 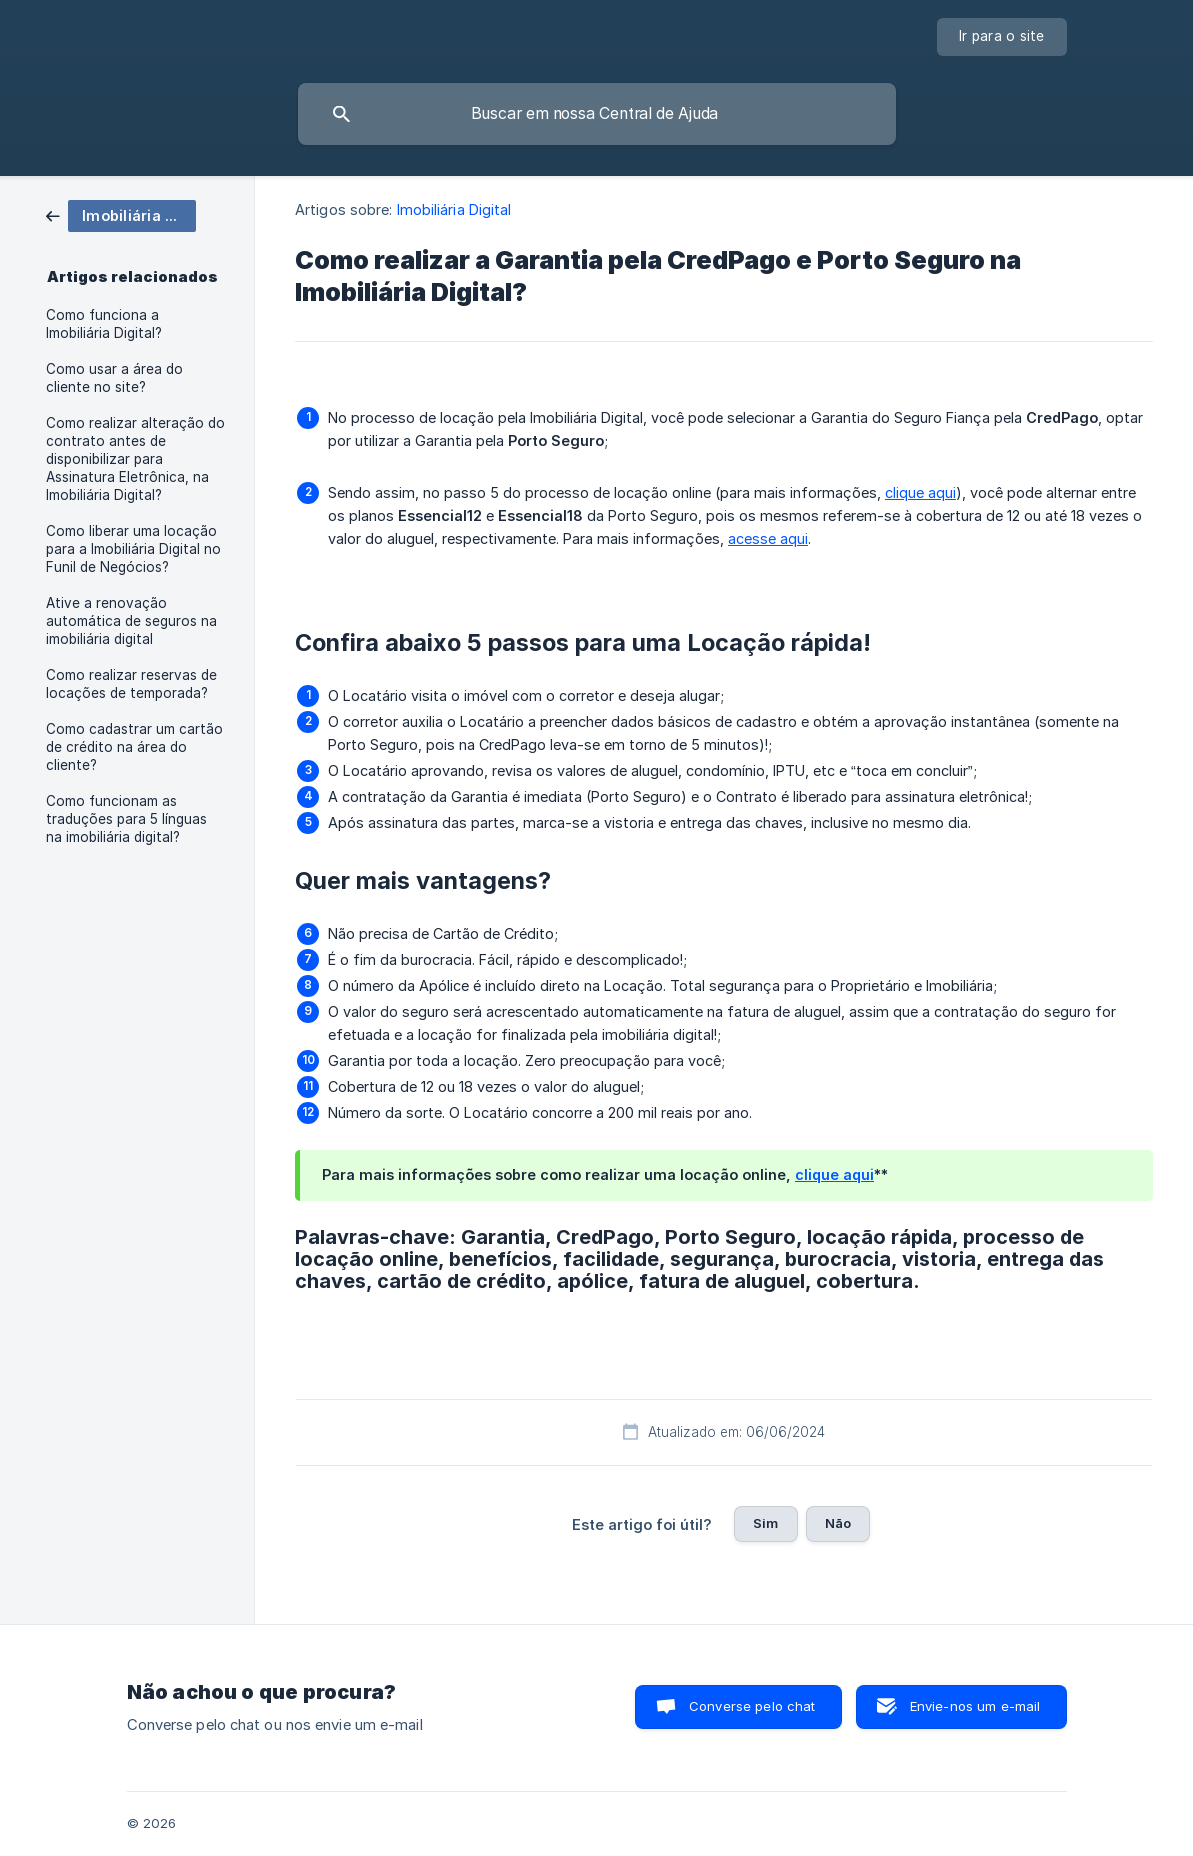 I want to click on Envie-nos um e-mail [button], so click(x=975, y=1706).